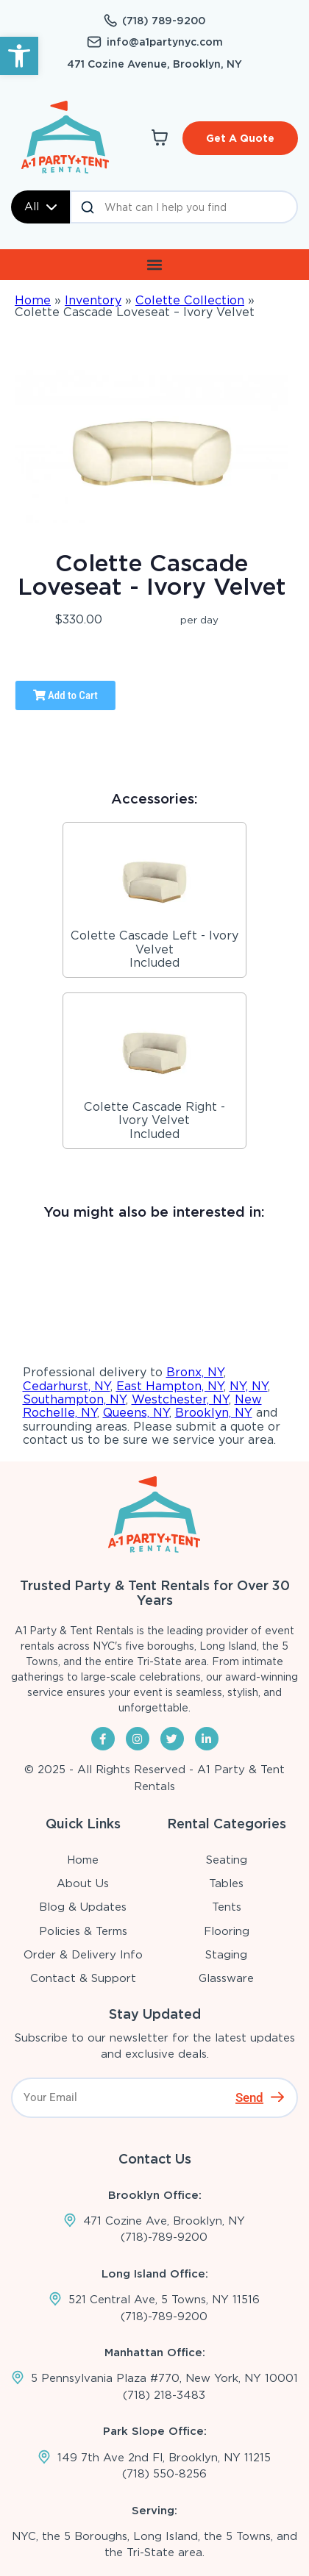 This screenshot has height=2576, width=309. What do you see at coordinates (226, 1954) in the screenshot?
I see `Staging` at bounding box center [226, 1954].